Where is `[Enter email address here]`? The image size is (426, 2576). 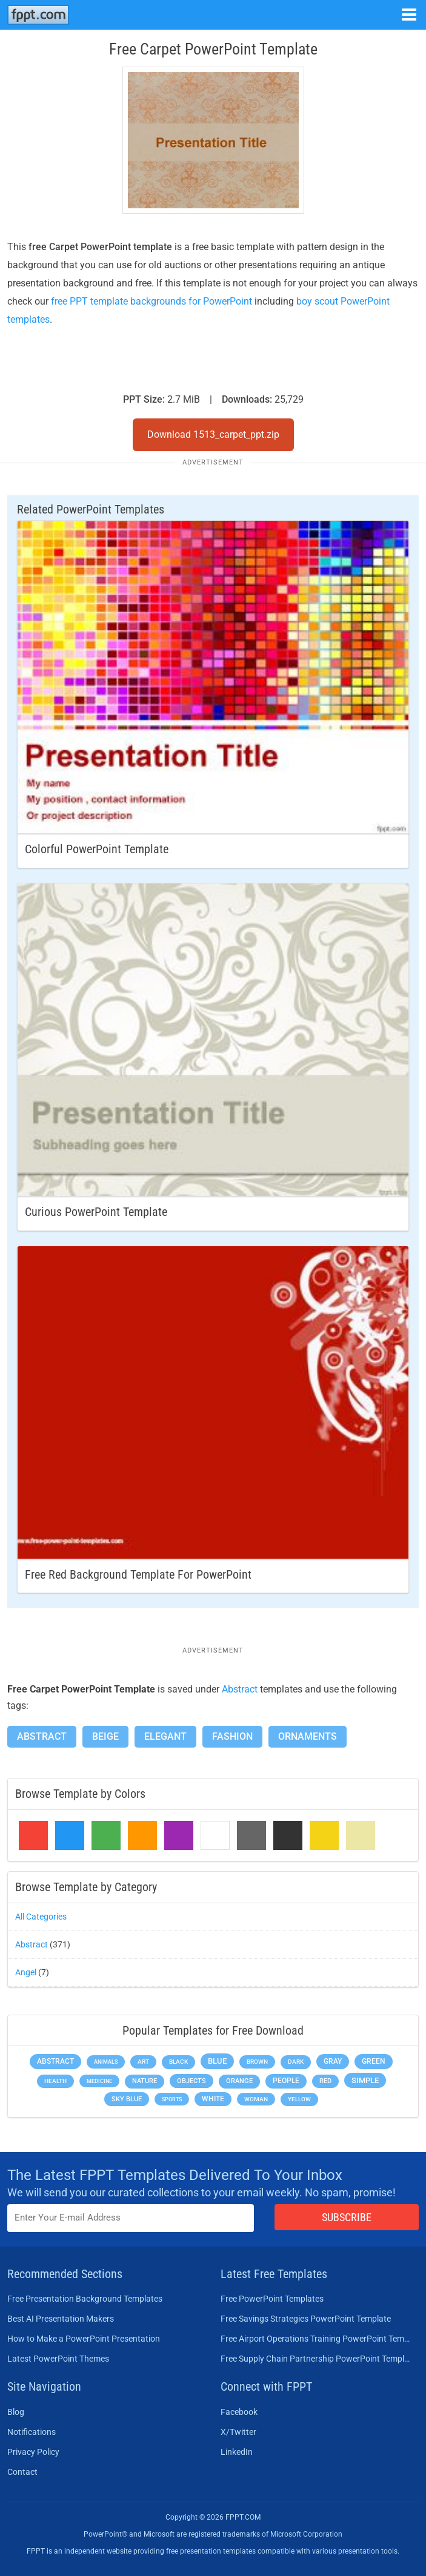
[Enter email address here] is located at coordinates (130, 2217).